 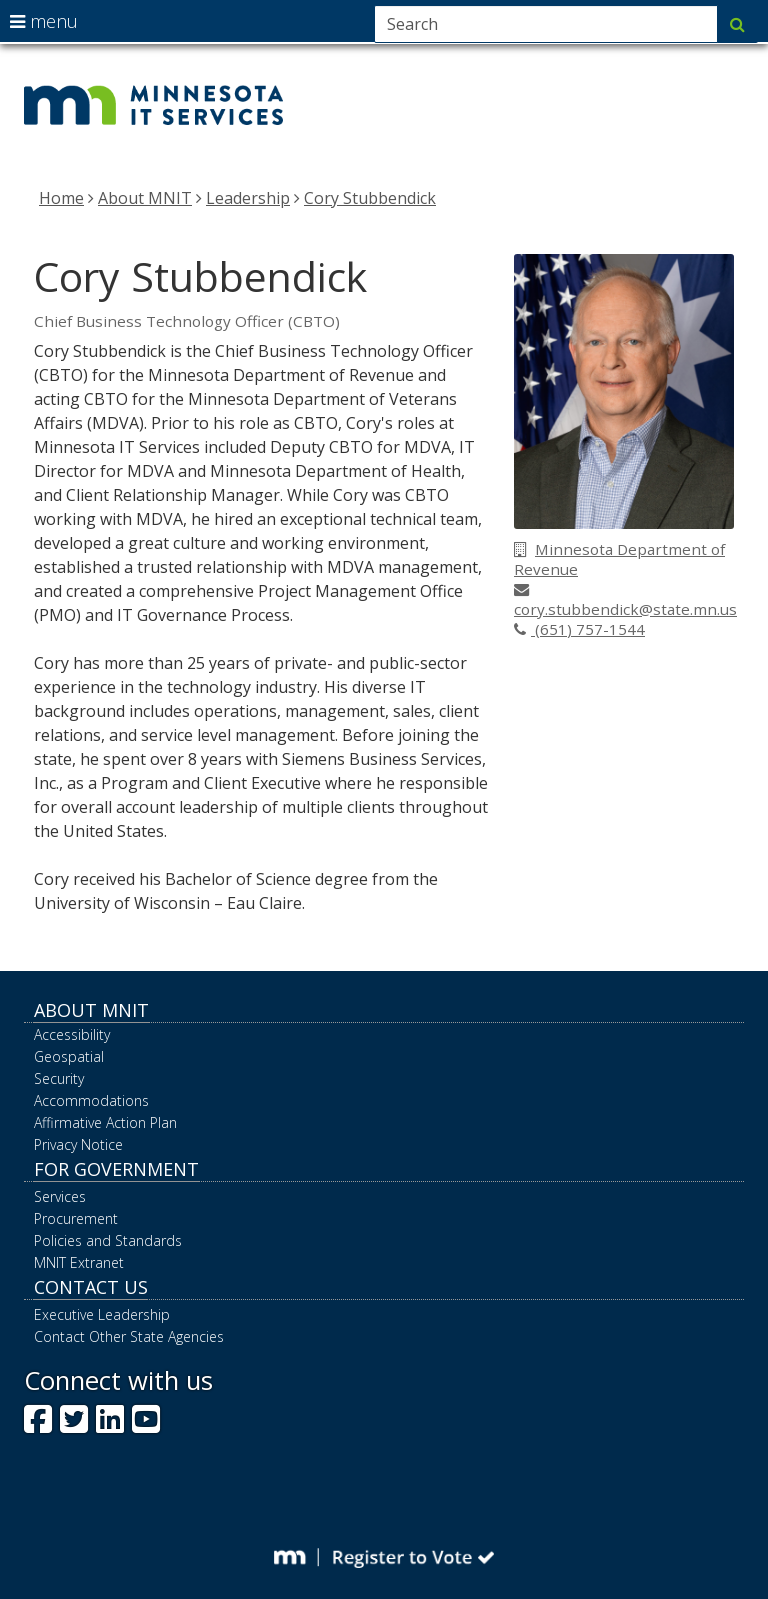 I want to click on Affirmative Action Plan, so click(x=105, y=1122).